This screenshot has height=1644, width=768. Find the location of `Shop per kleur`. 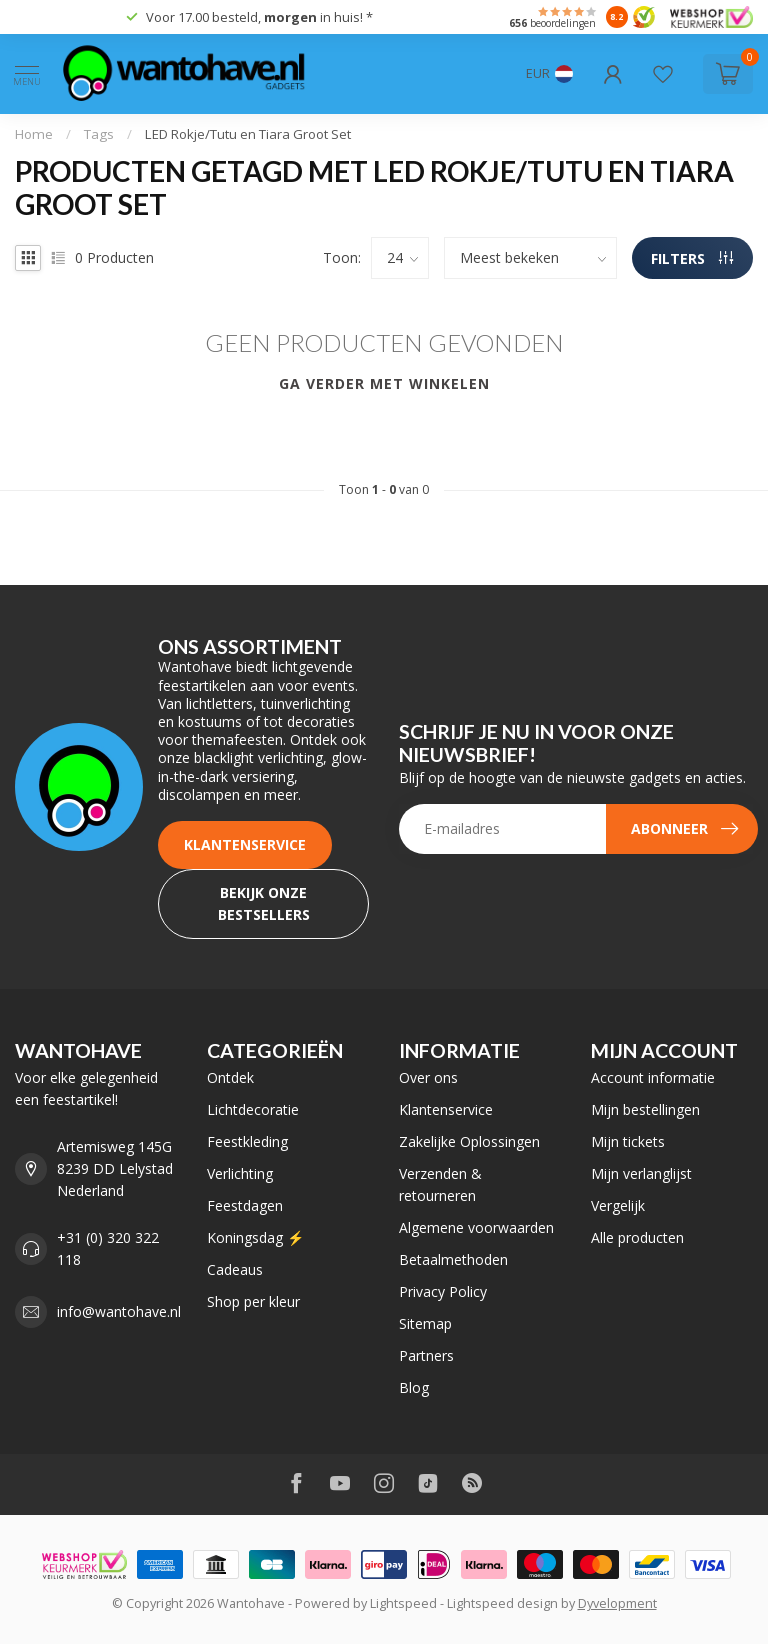

Shop per kleur is located at coordinates (253, 1301).